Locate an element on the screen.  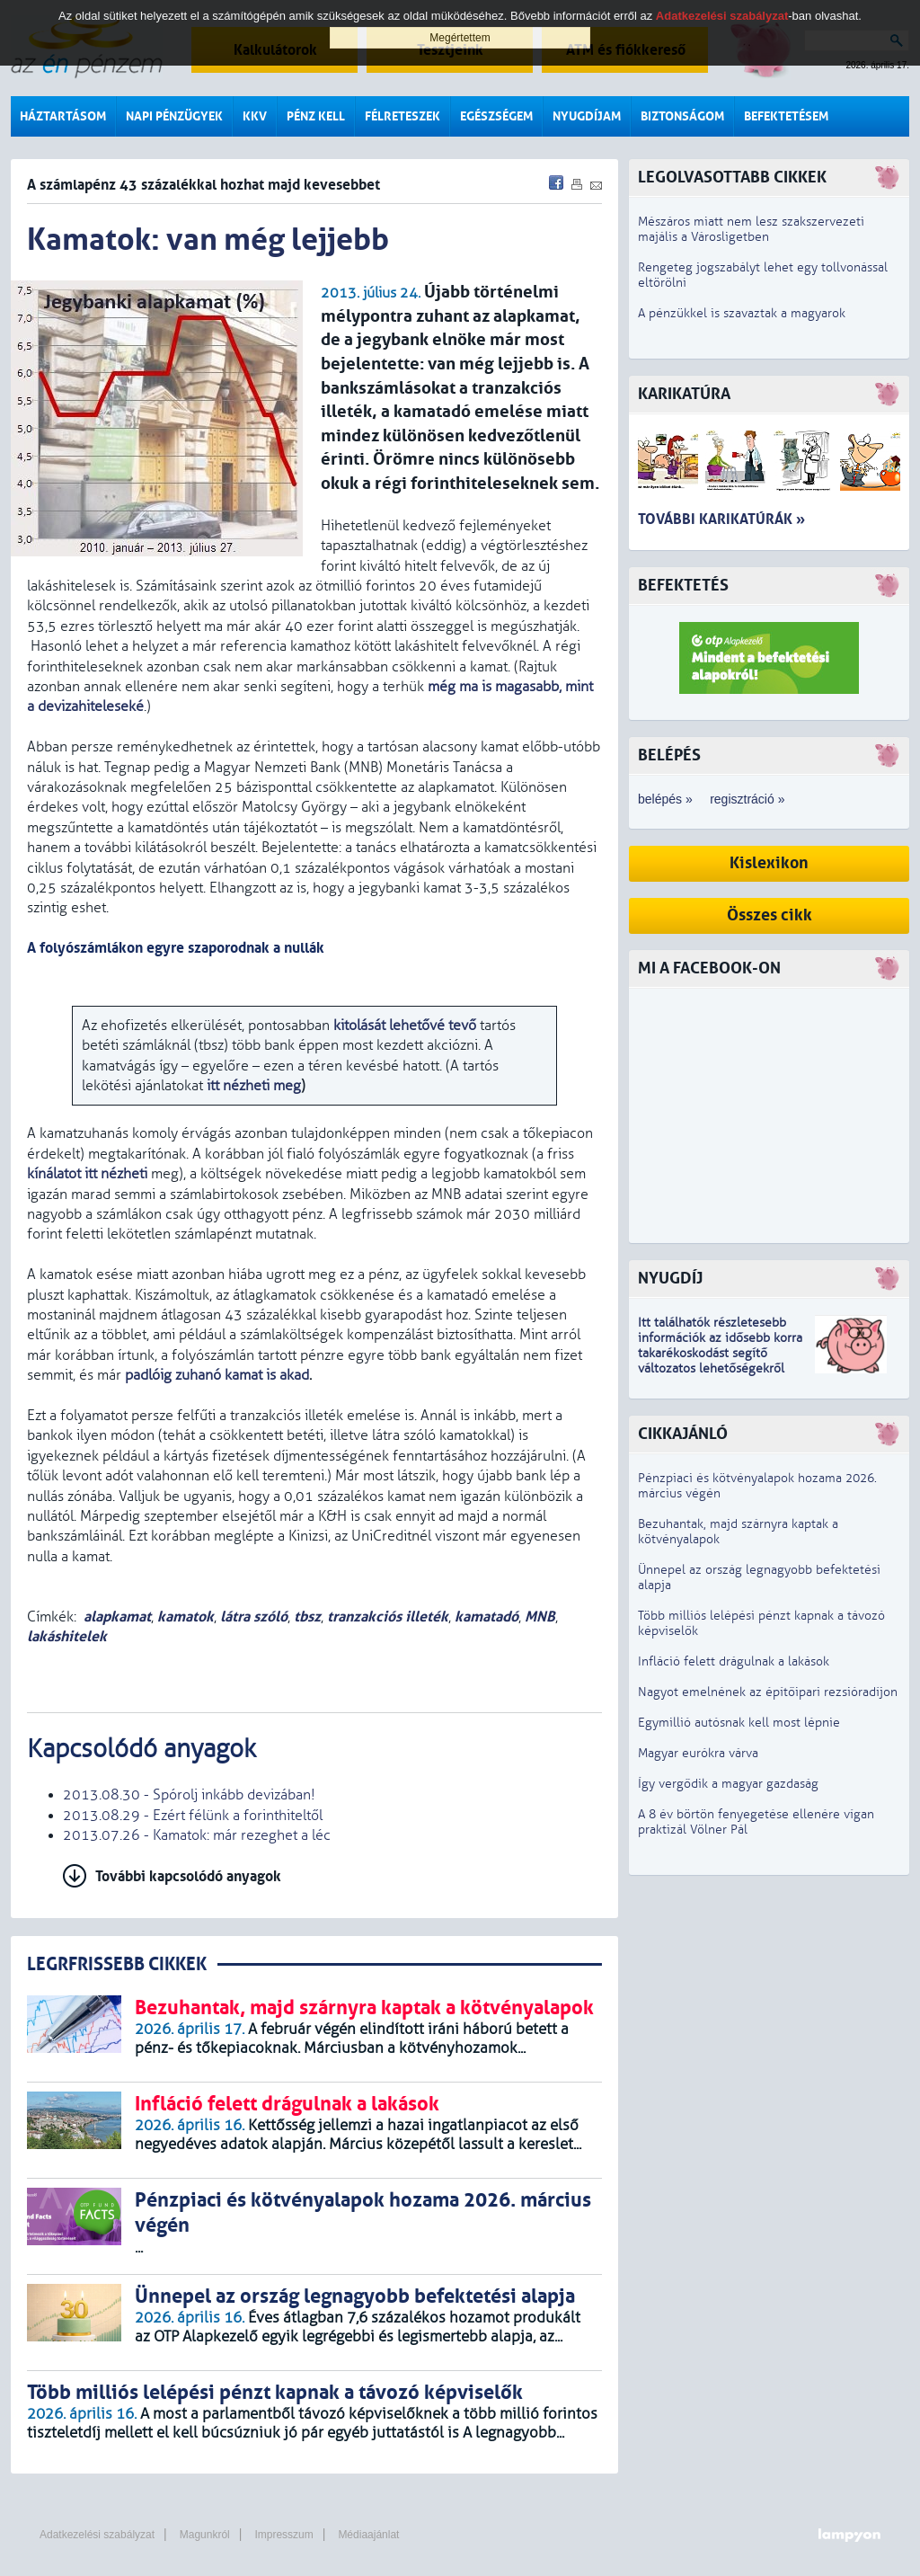
Karikatúra is located at coordinates (684, 394).